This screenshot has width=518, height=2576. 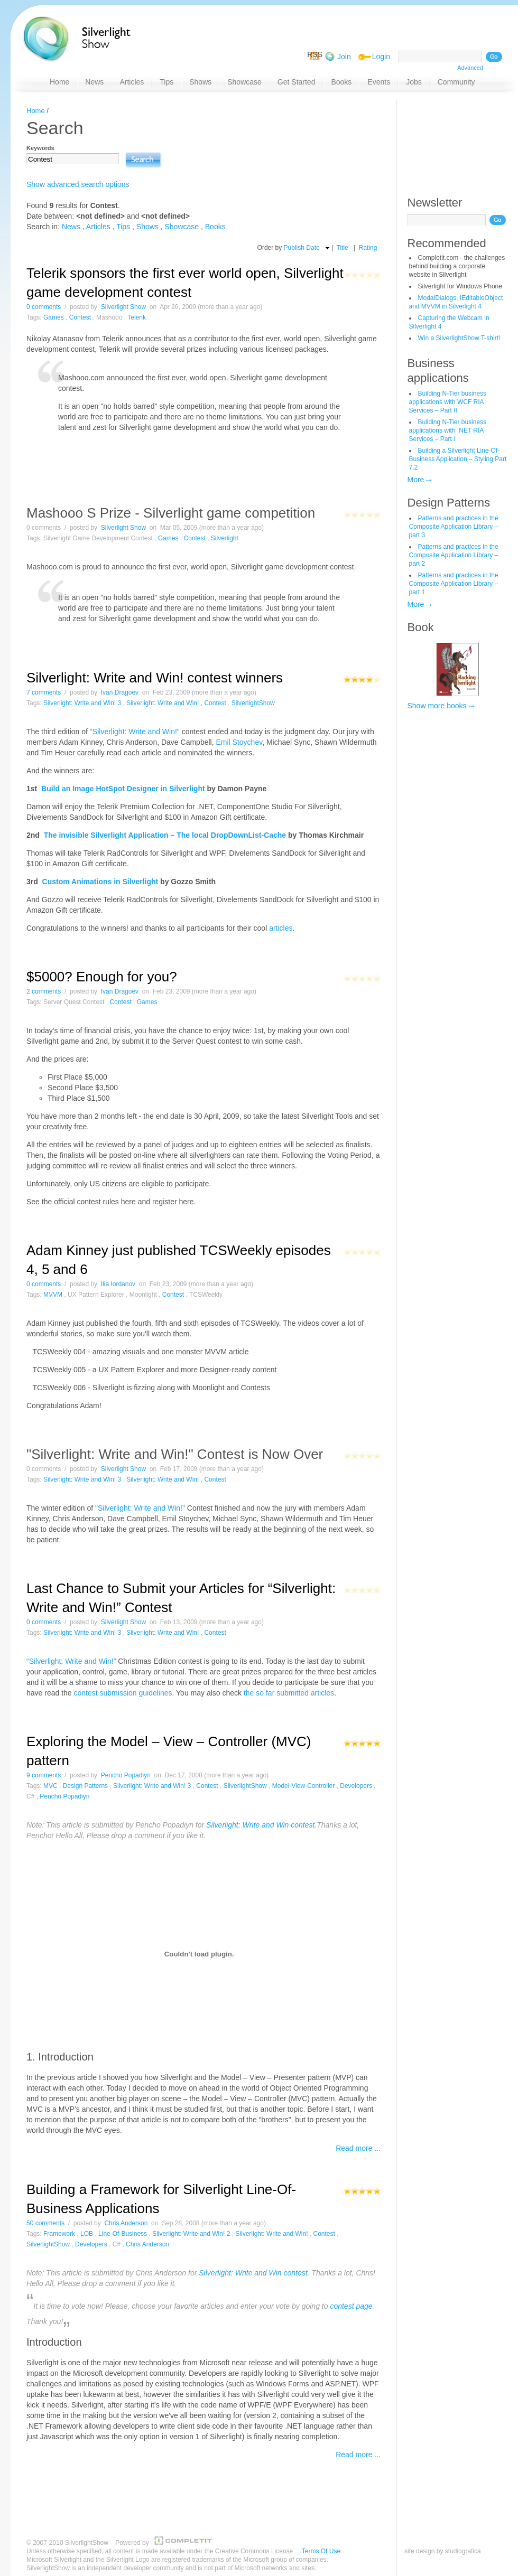 I want to click on LOB, so click(x=86, y=2233).